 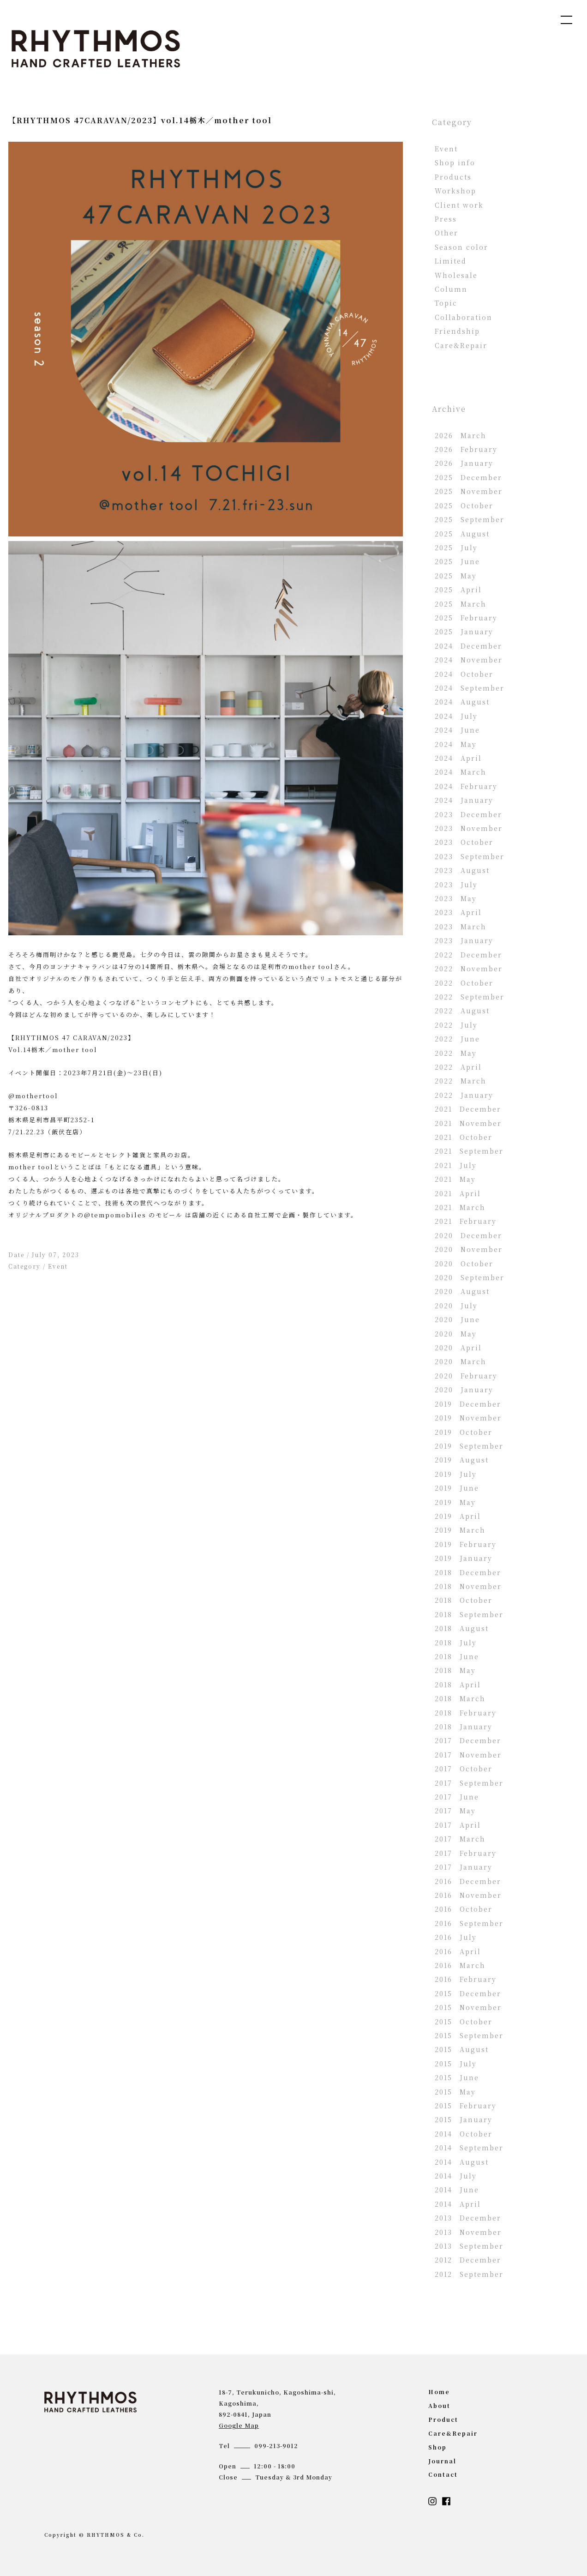 What do you see at coordinates (456, 1937) in the screenshot?
I see `2016 July` at bounding box center [456, 1937].